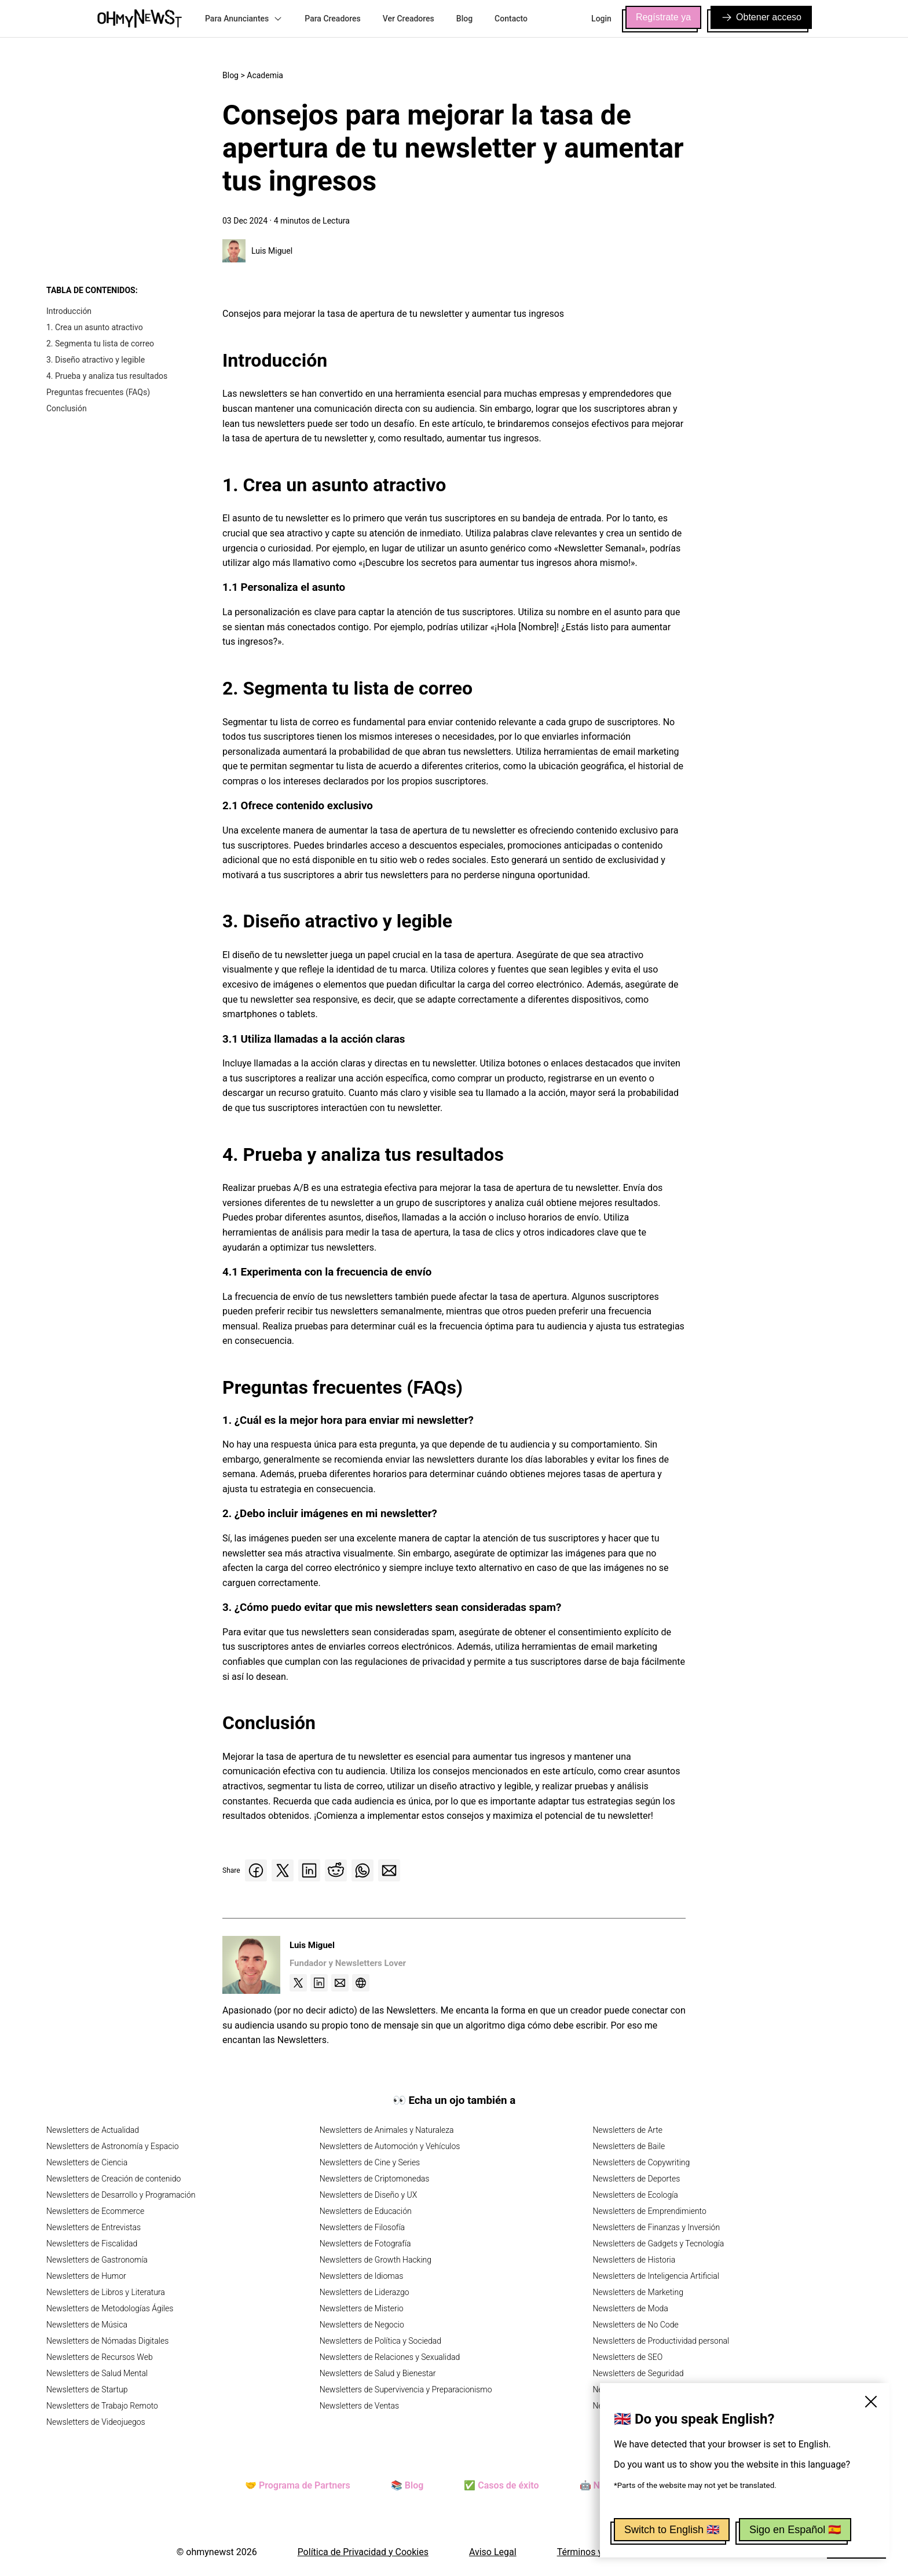  I want to click on Introducción, so click(68, 311).